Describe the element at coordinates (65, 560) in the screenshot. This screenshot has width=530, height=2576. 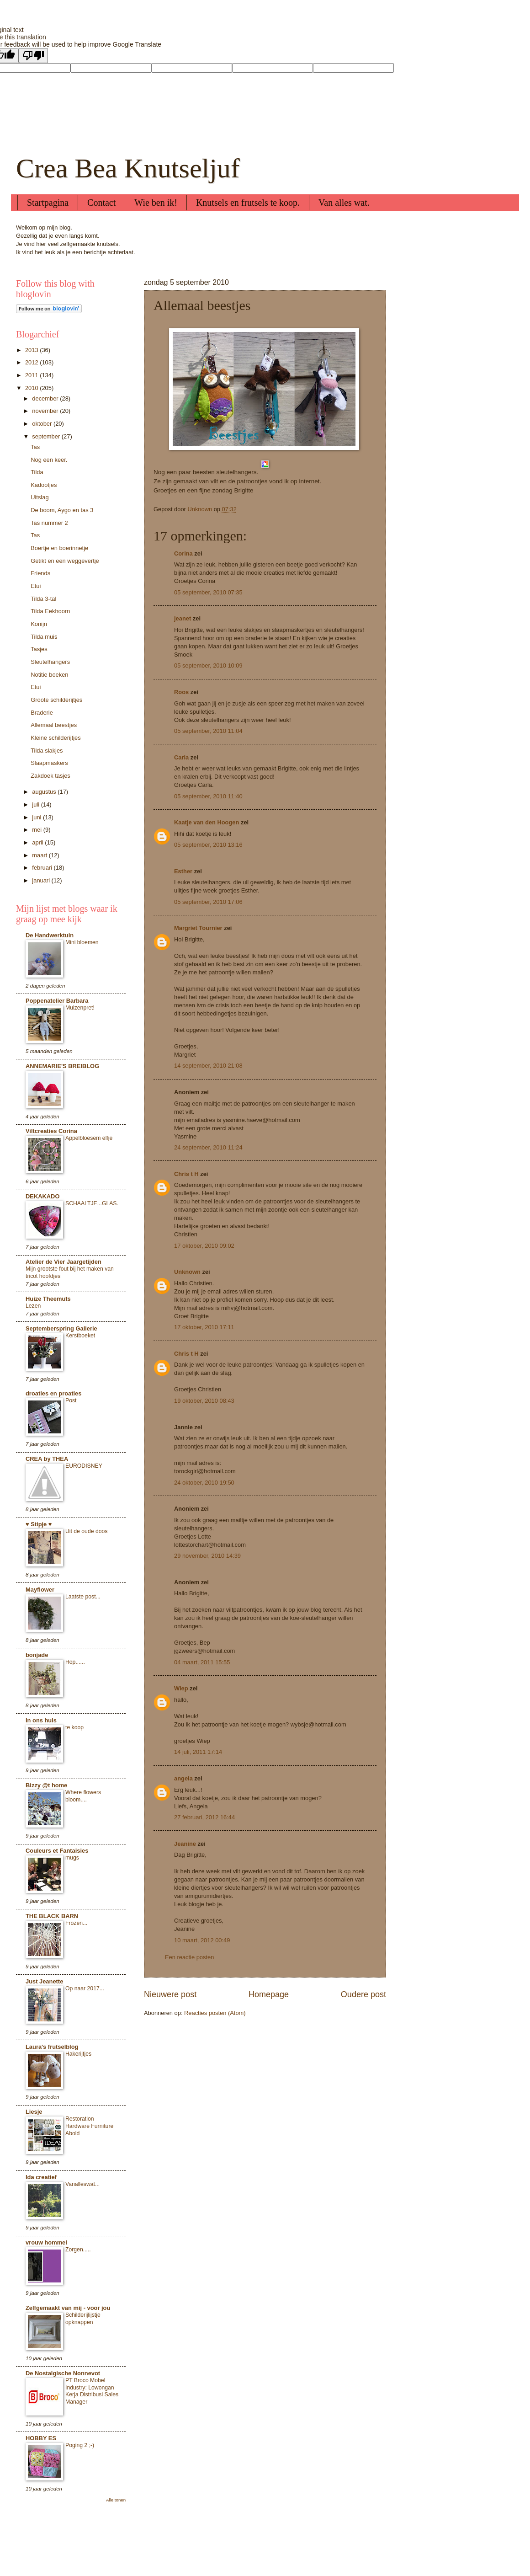
I see `Getikt en een weggevertje` at that location.